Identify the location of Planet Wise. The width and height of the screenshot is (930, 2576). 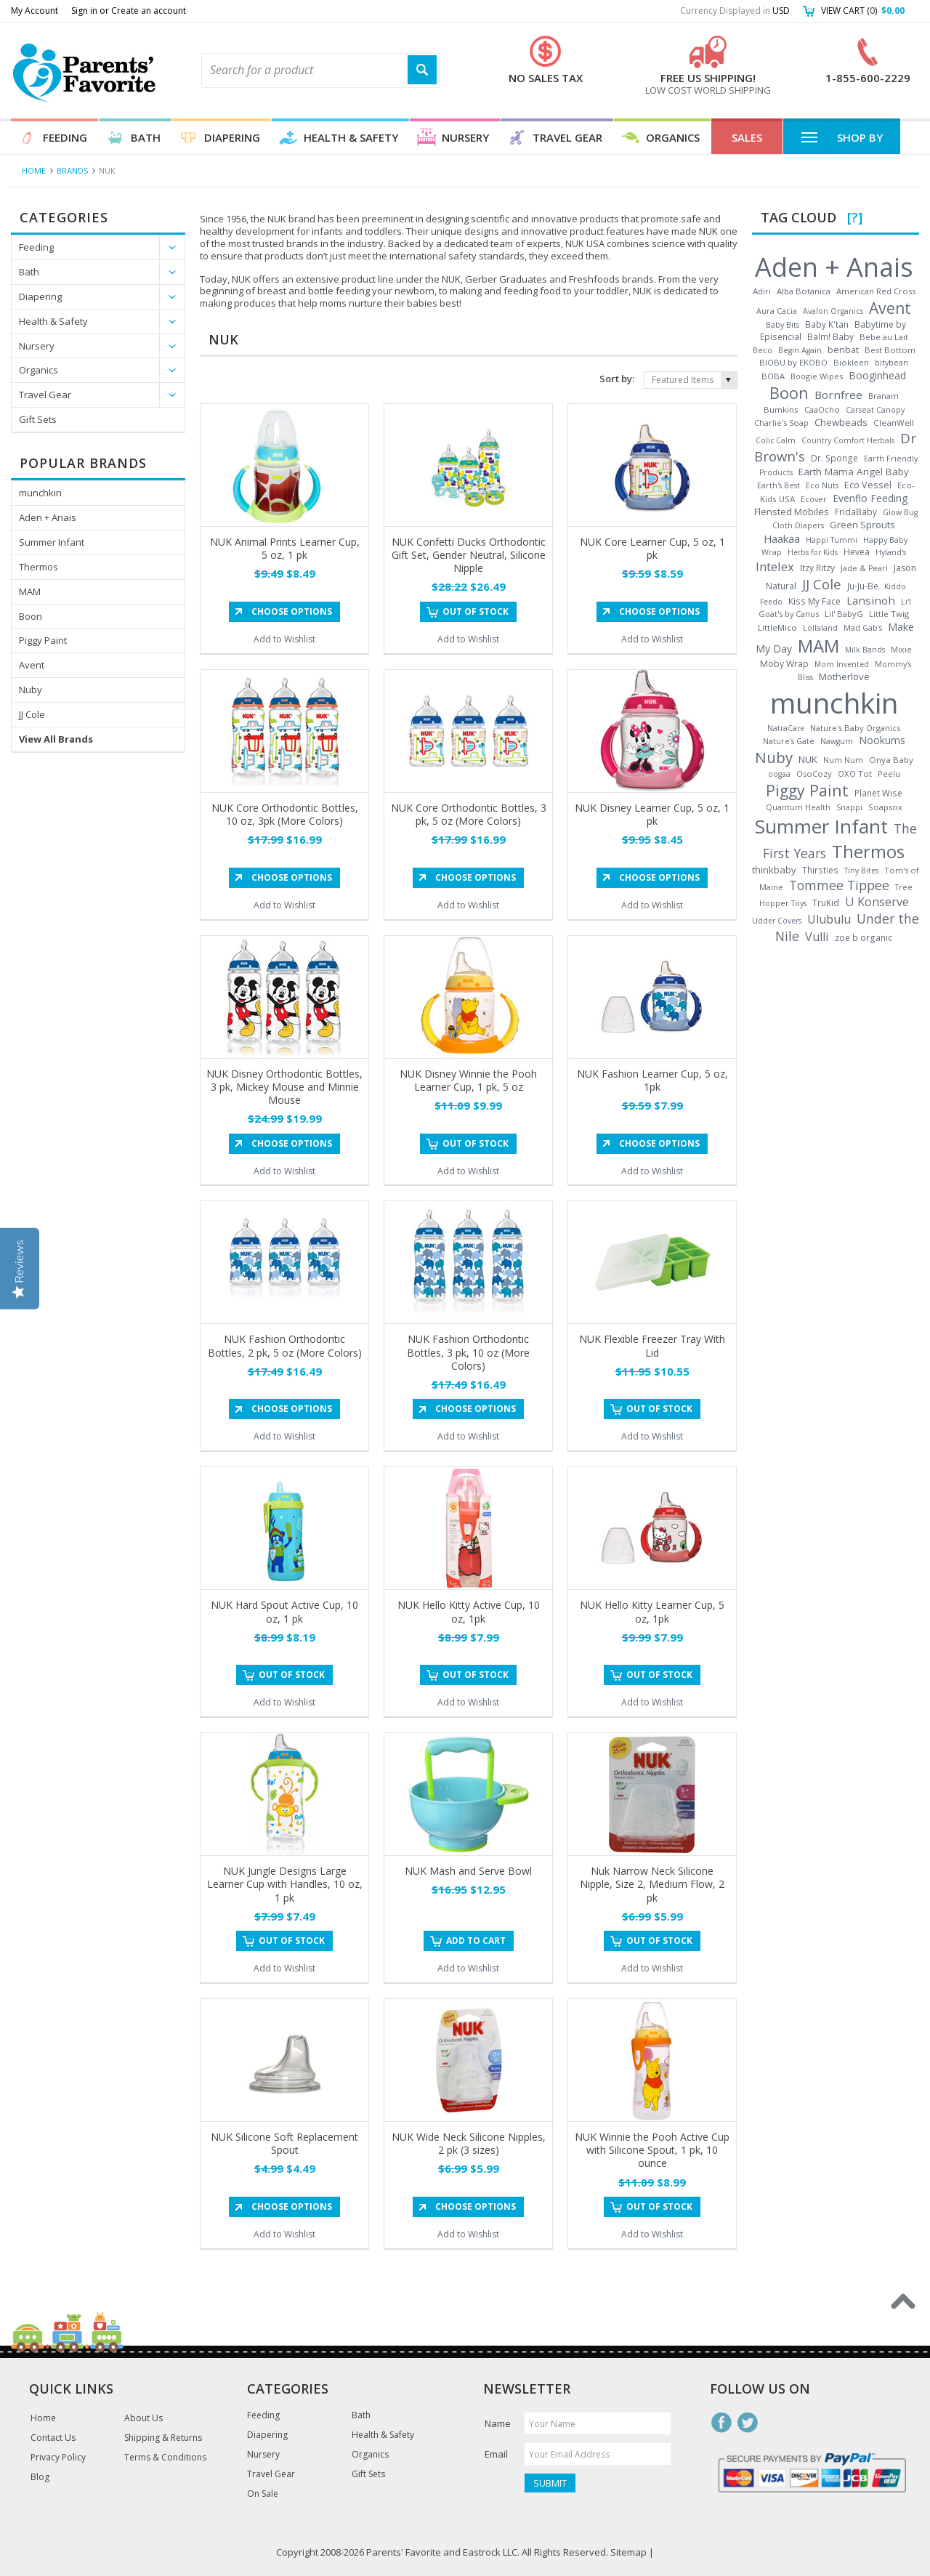
(878, 793).